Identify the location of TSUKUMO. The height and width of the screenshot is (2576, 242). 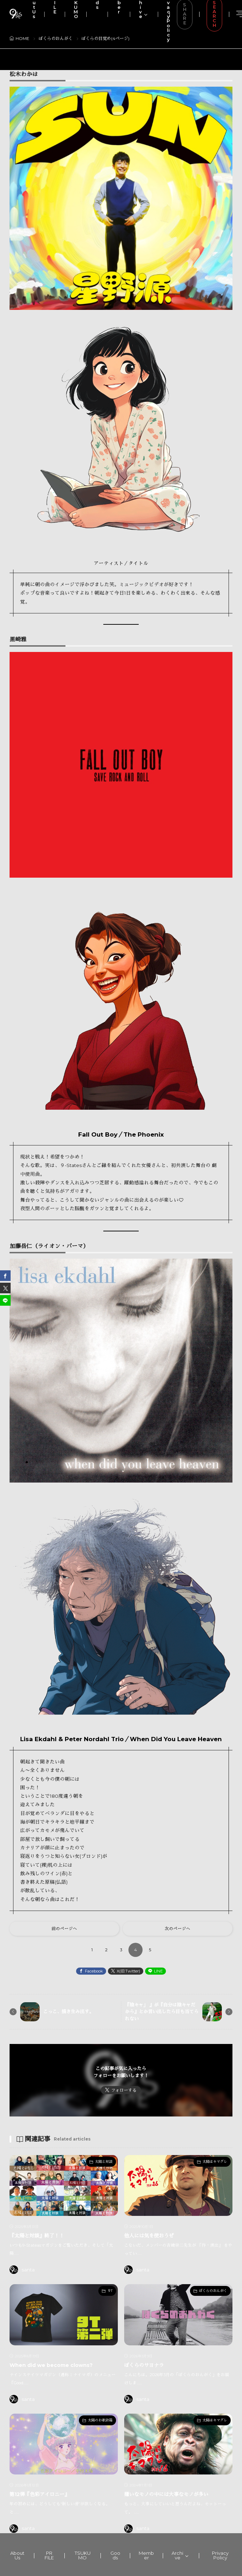
(83, 2555).